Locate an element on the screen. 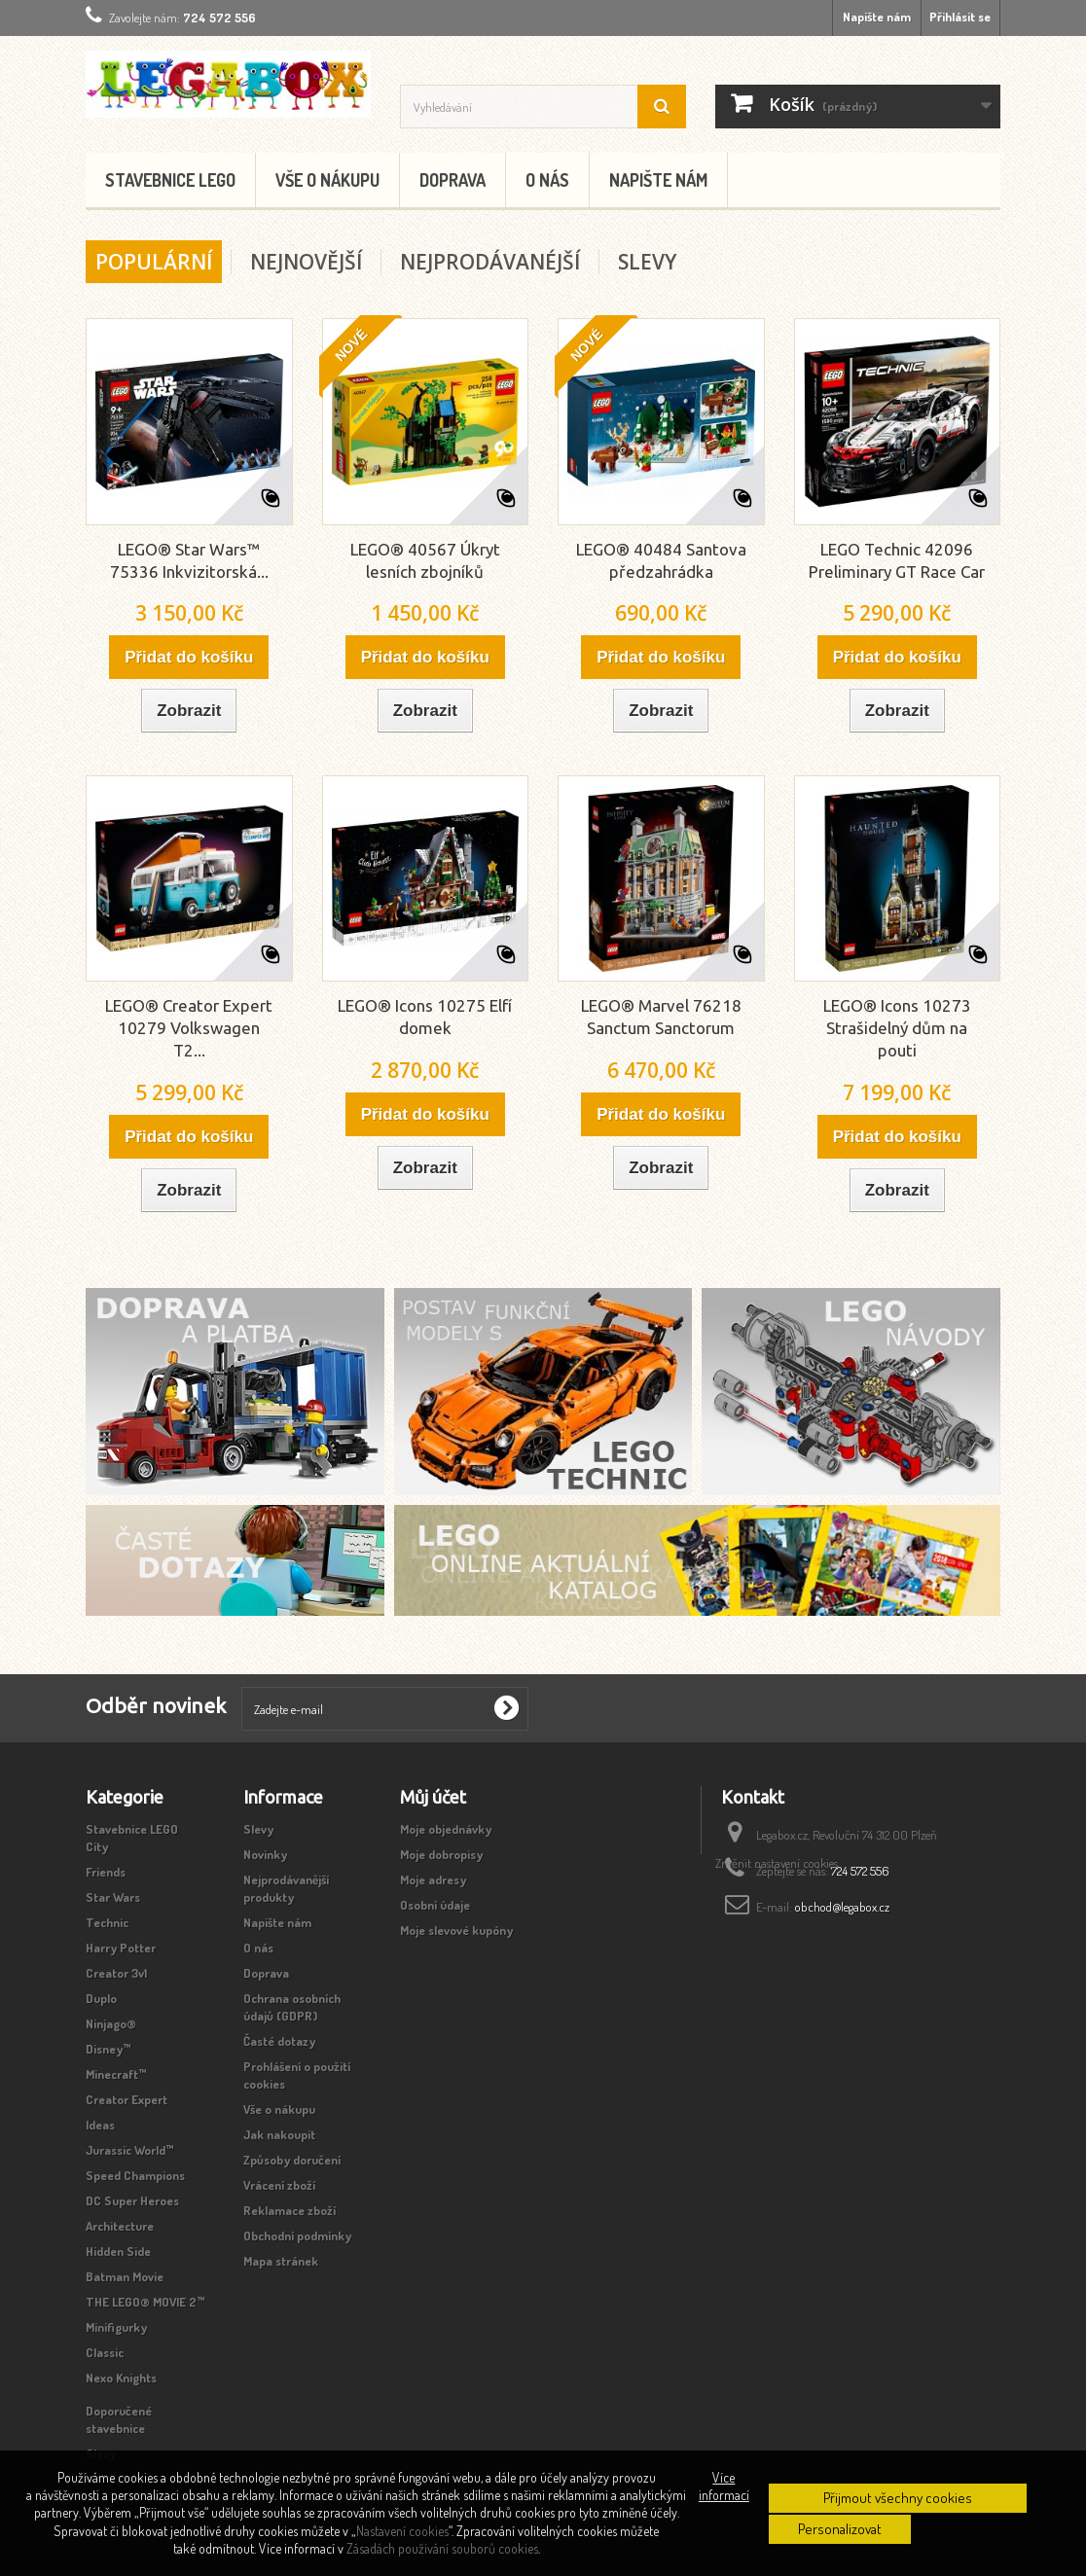 This screenshot has width=1086, height=2576. Personalizovat [button] is located at coordinates (840, 2529).